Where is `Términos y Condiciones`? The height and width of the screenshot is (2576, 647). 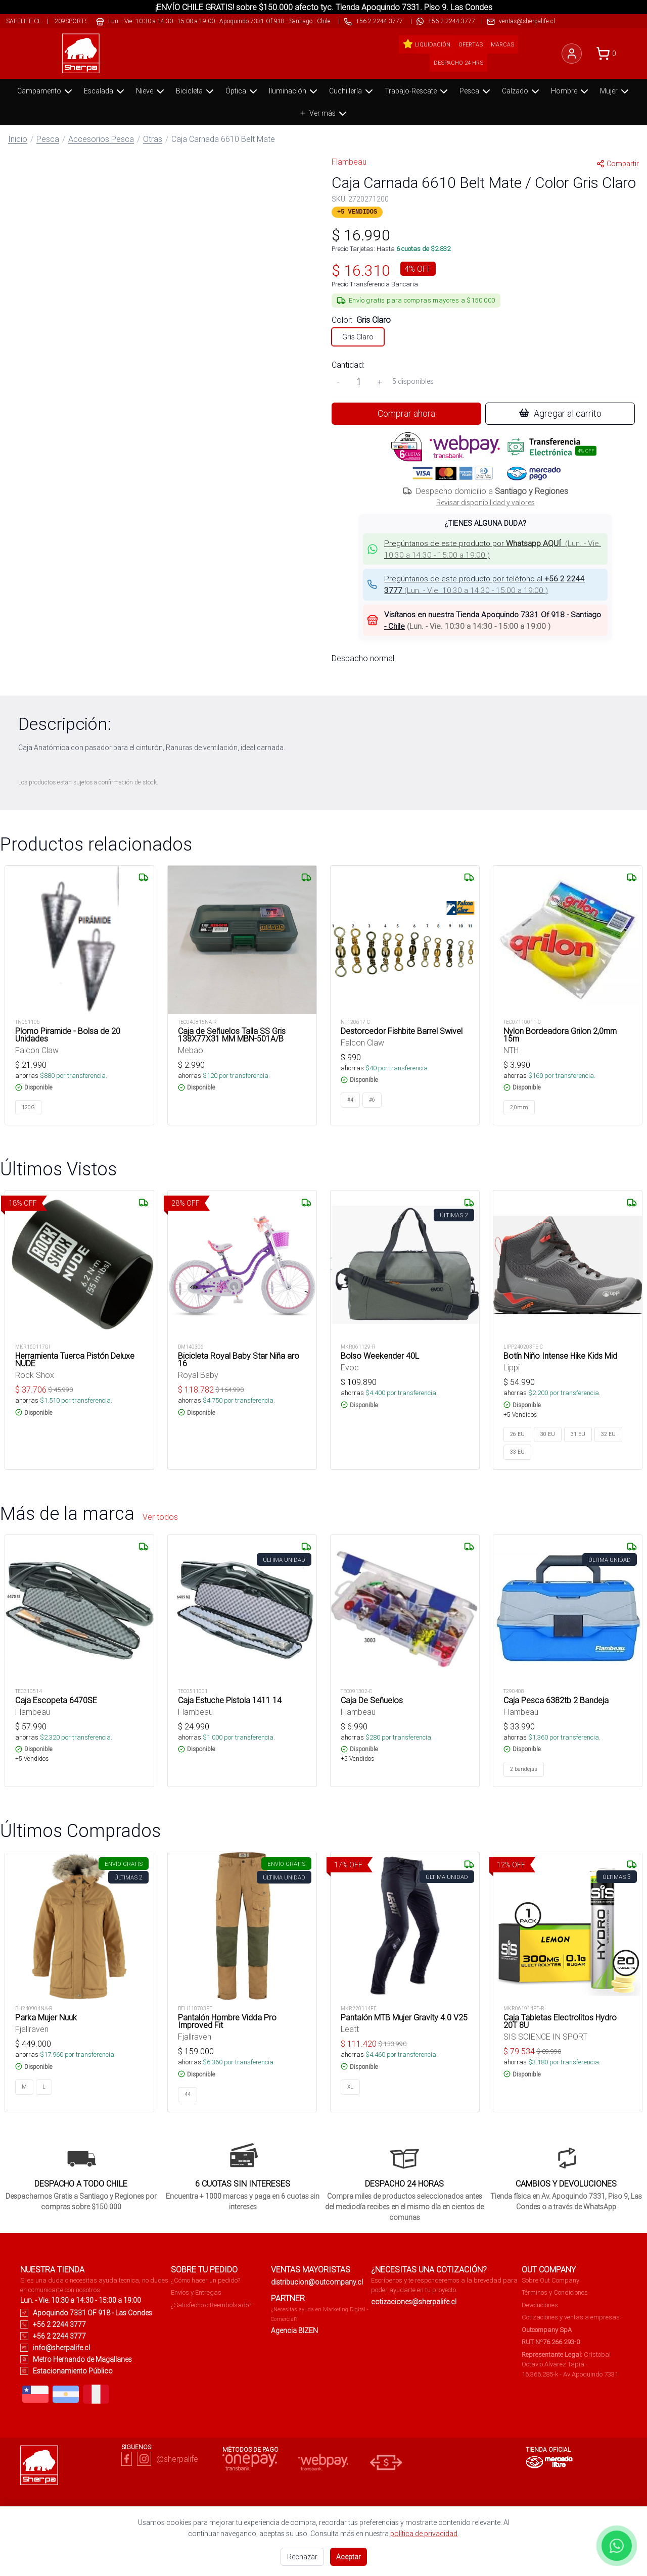 Términos y Condiciones is located at coordinates (555, 2292).